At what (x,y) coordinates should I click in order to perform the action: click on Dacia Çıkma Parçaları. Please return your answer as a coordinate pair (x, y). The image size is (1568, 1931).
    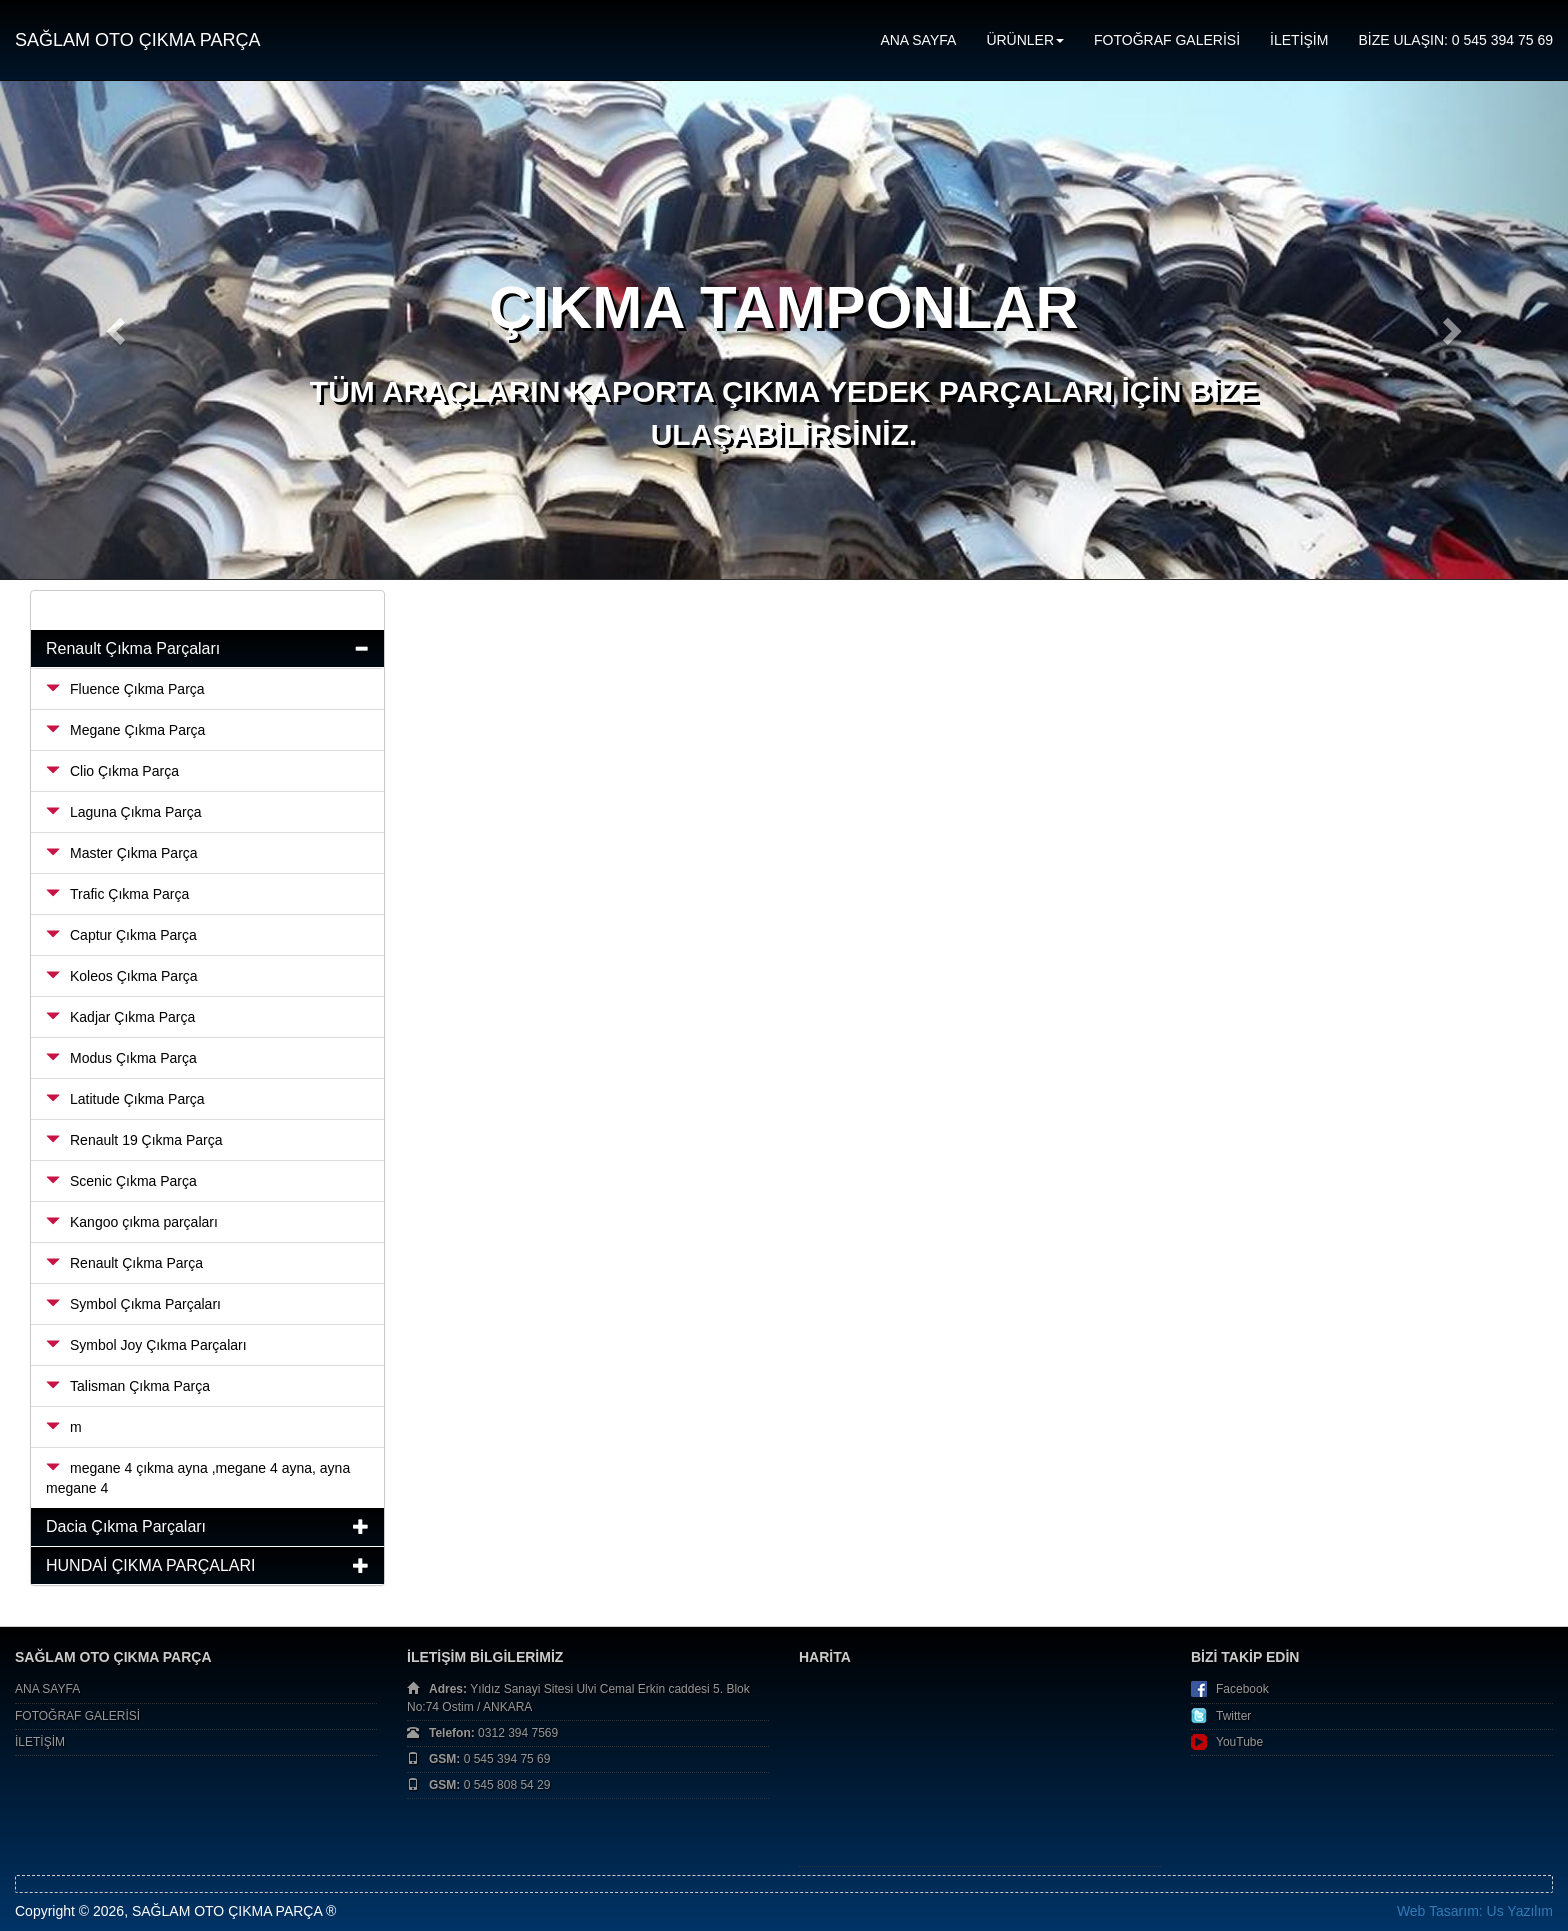
    Looking at the image, I should click on (126, 1526).